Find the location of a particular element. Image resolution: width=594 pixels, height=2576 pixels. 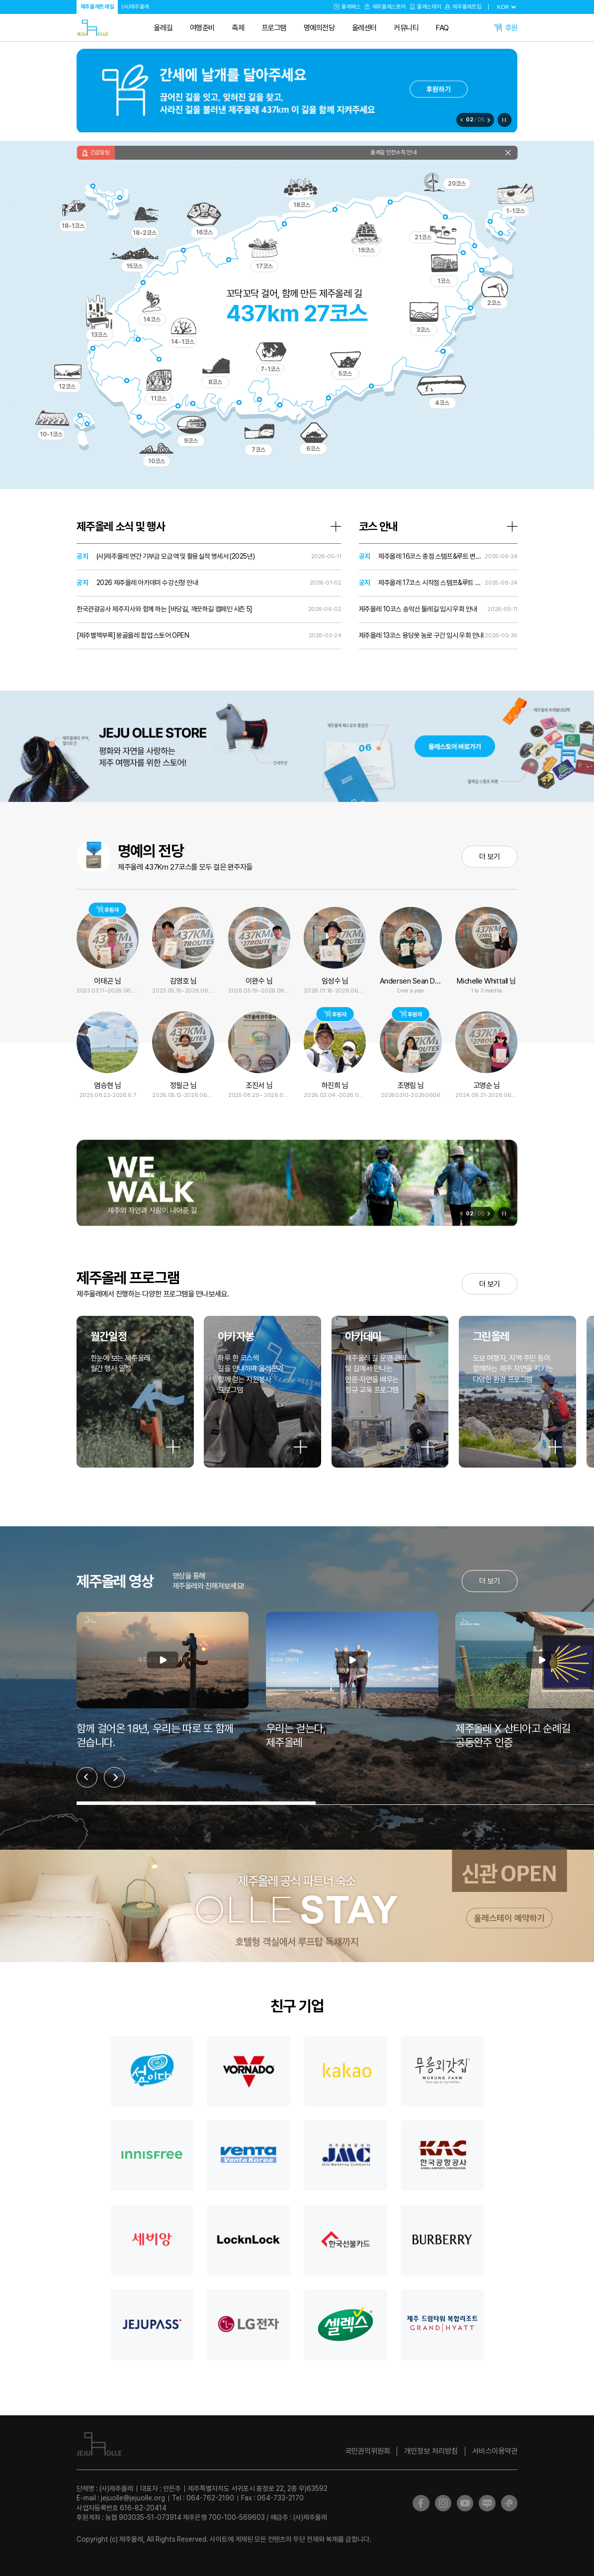

제주올레트레일 is located at coordinates (97, 6).